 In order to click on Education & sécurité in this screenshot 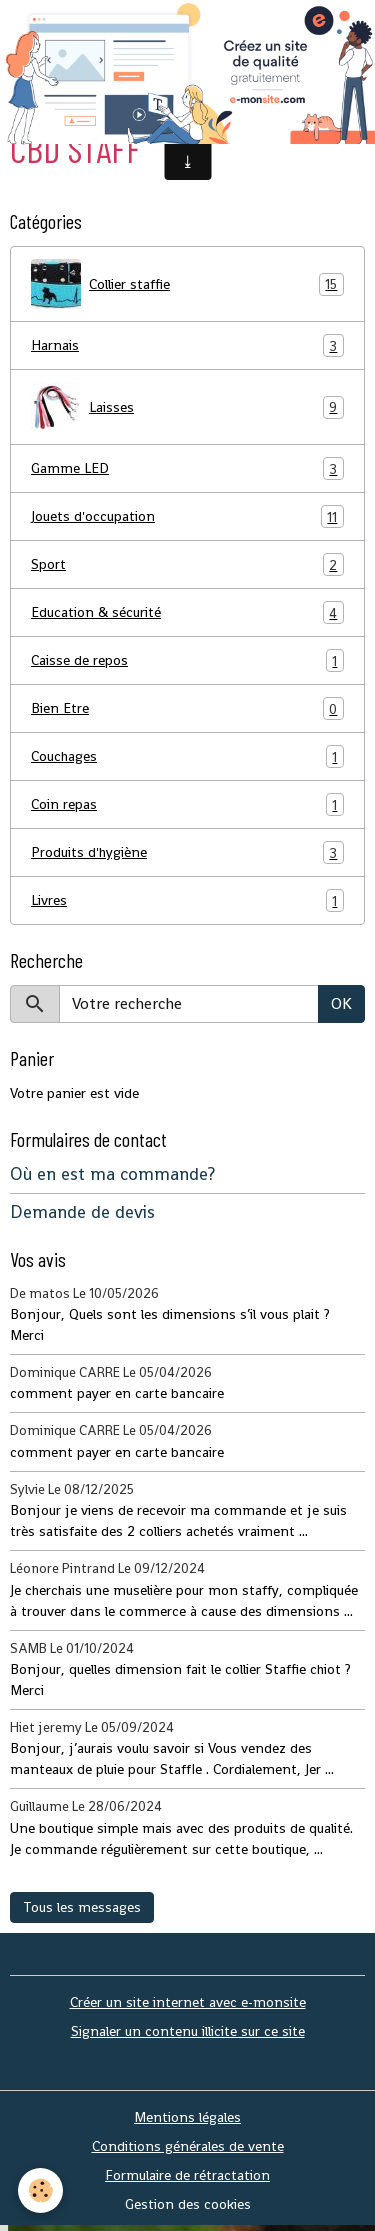, I will do `click(187, 612)`.